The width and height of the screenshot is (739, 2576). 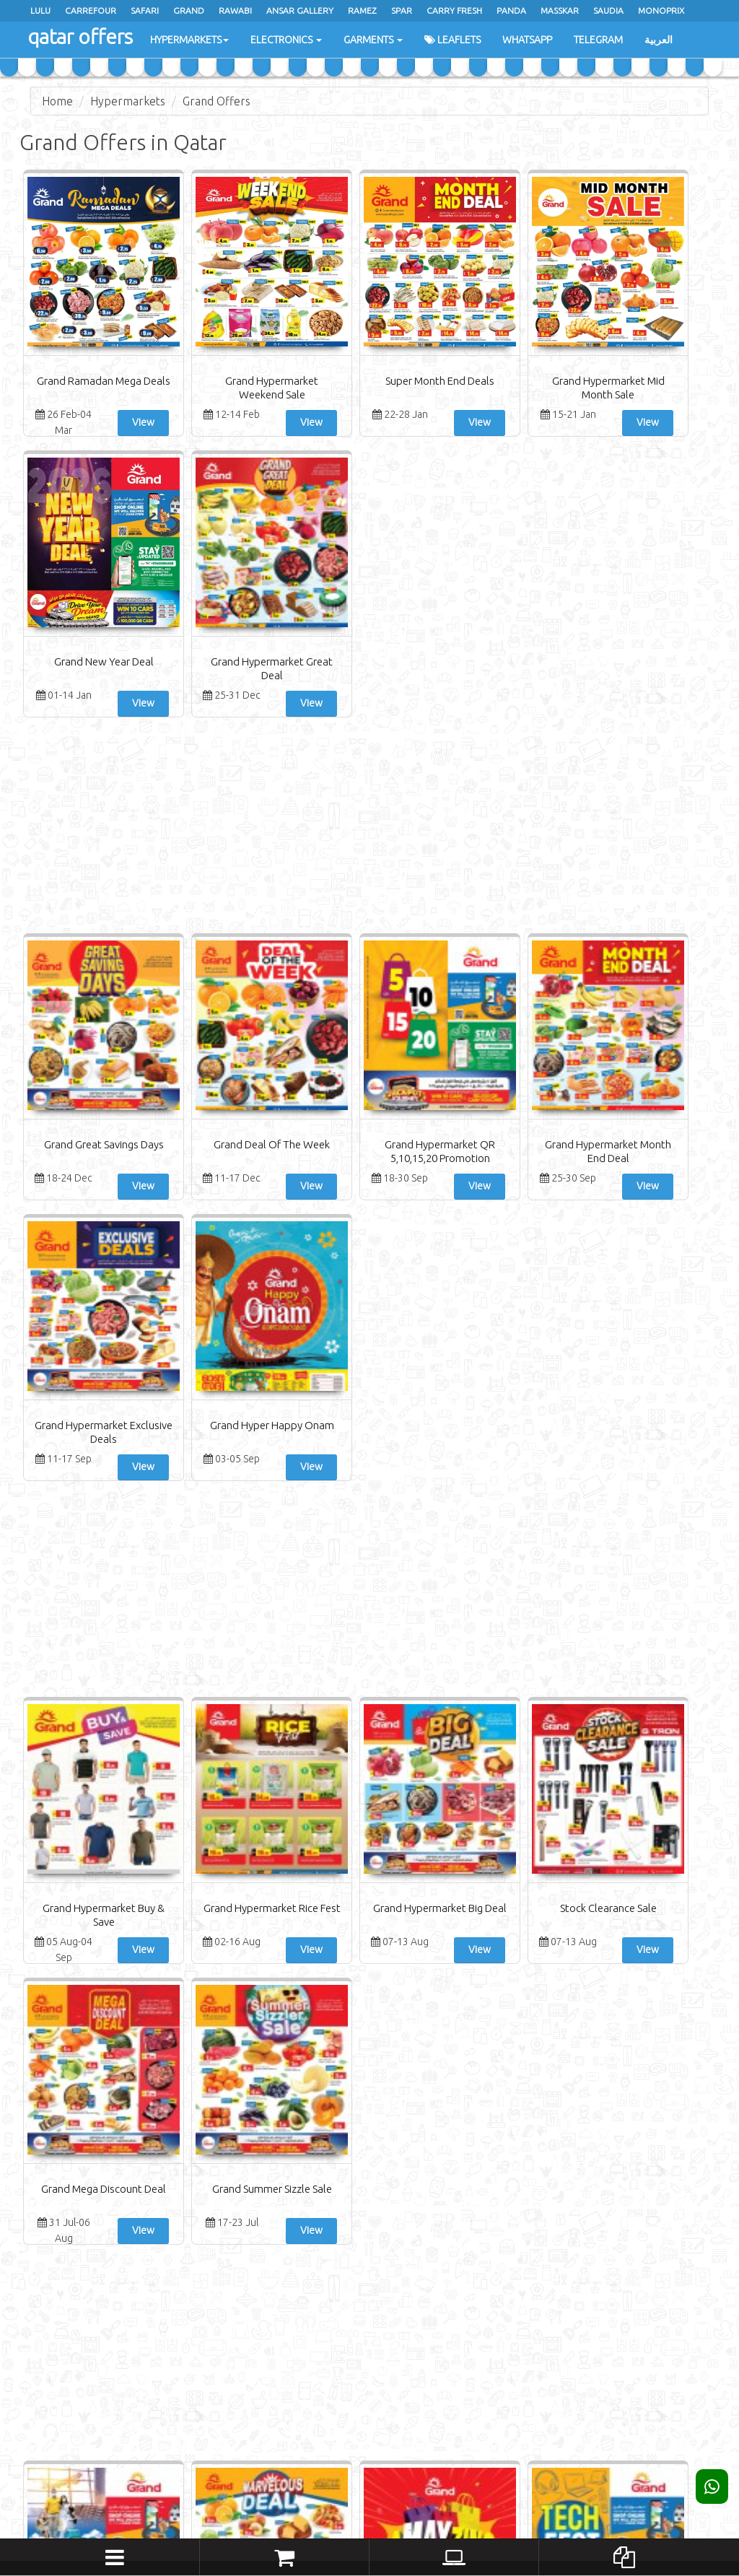 I want to click on Hypermarkets, so click(x=189, y=39).